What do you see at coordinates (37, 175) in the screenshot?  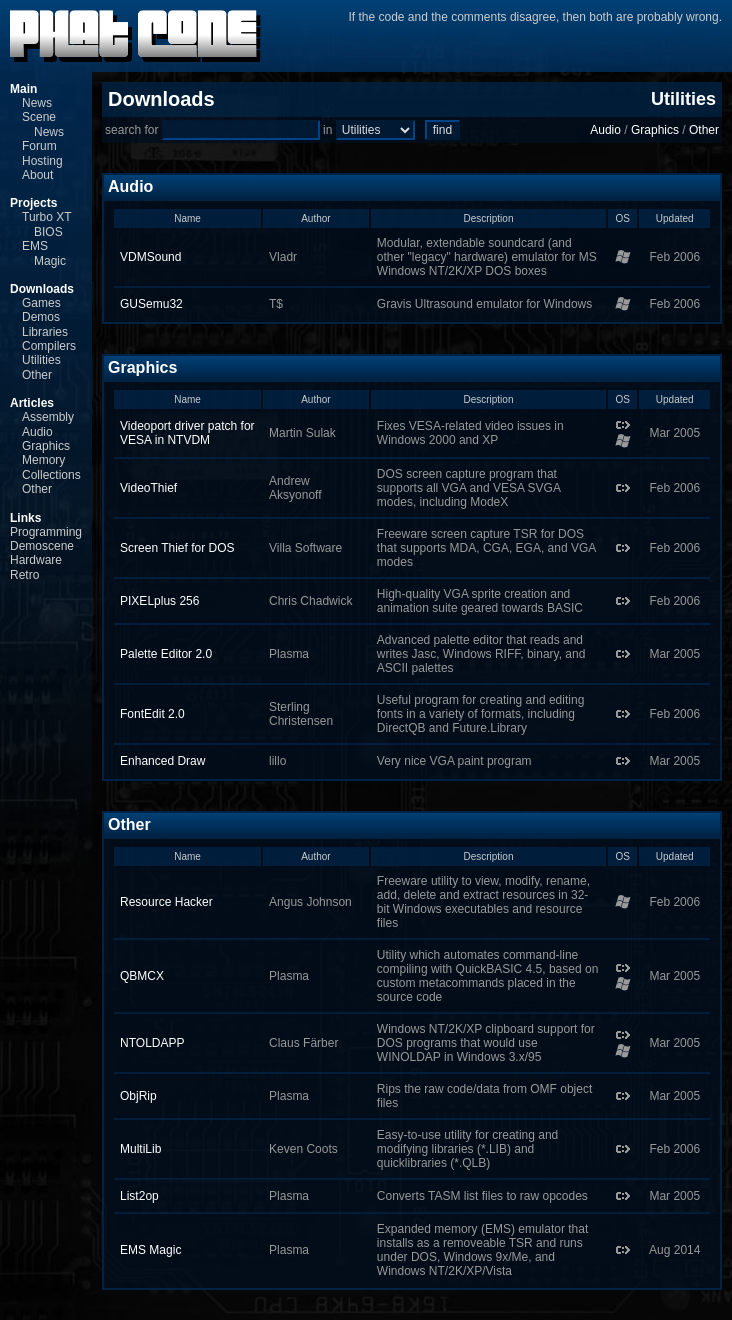 I see `About` at bounding box center [37, 175].